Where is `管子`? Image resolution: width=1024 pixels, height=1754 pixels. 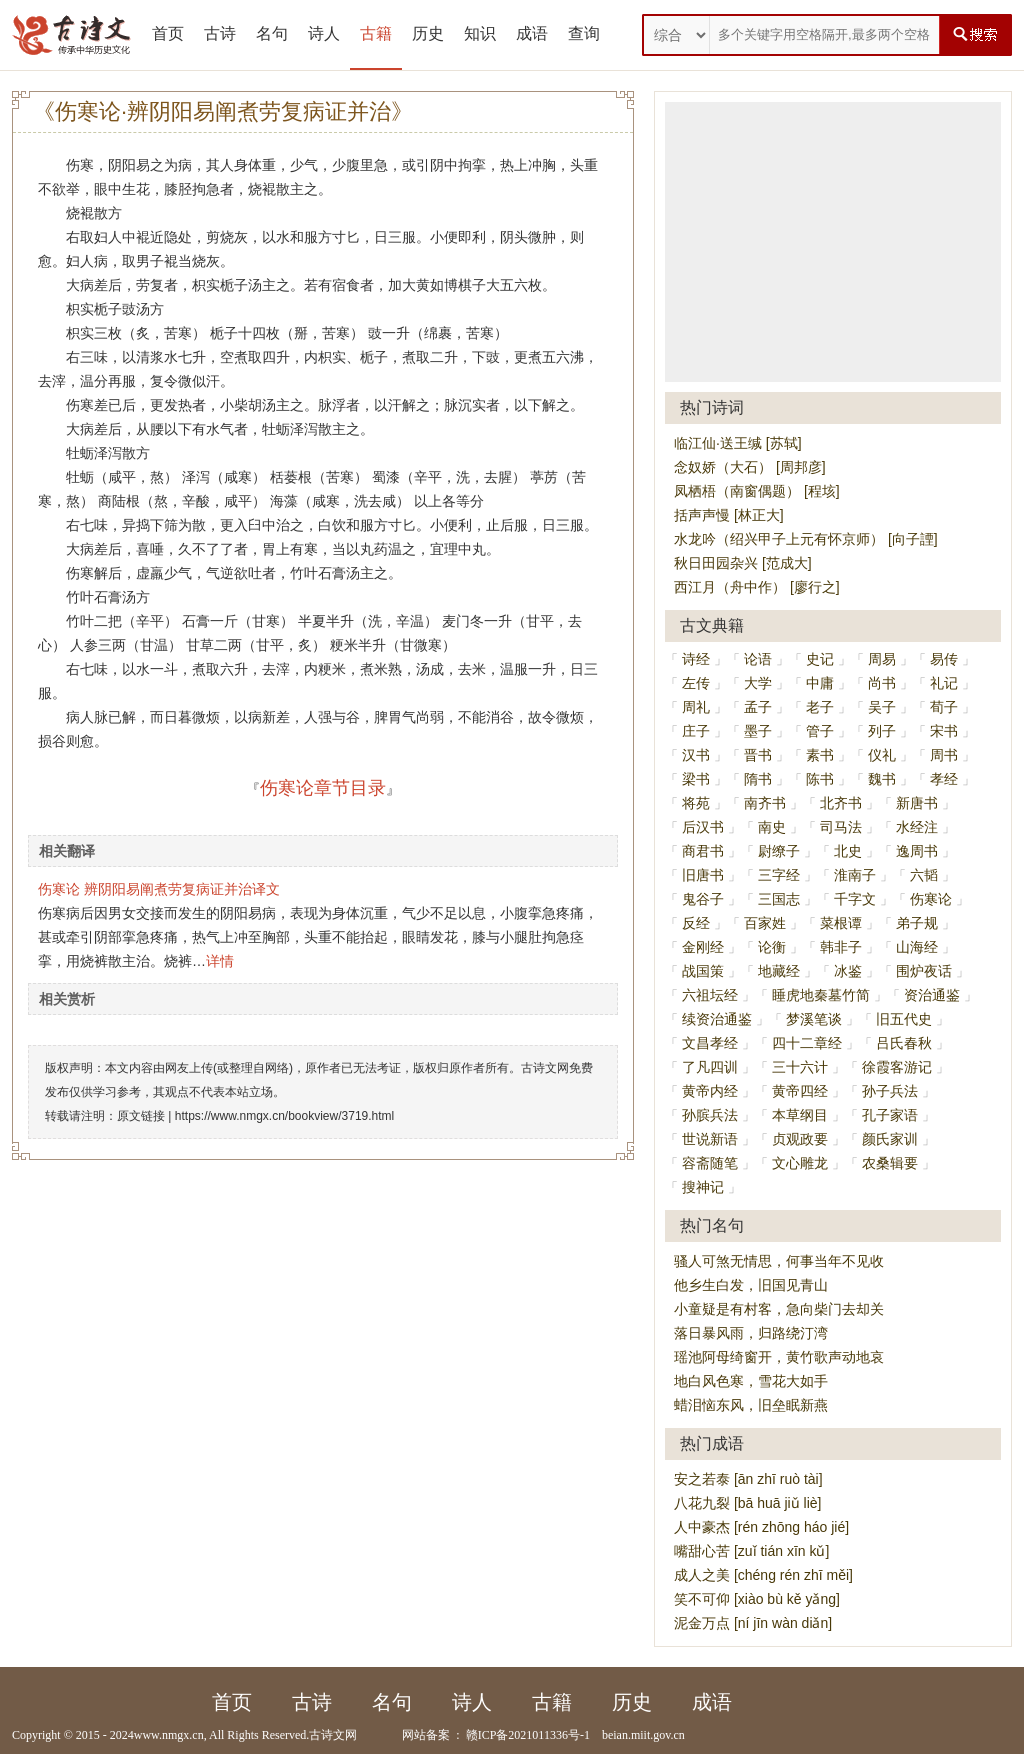
管子 is located at coordinates (820, 731).